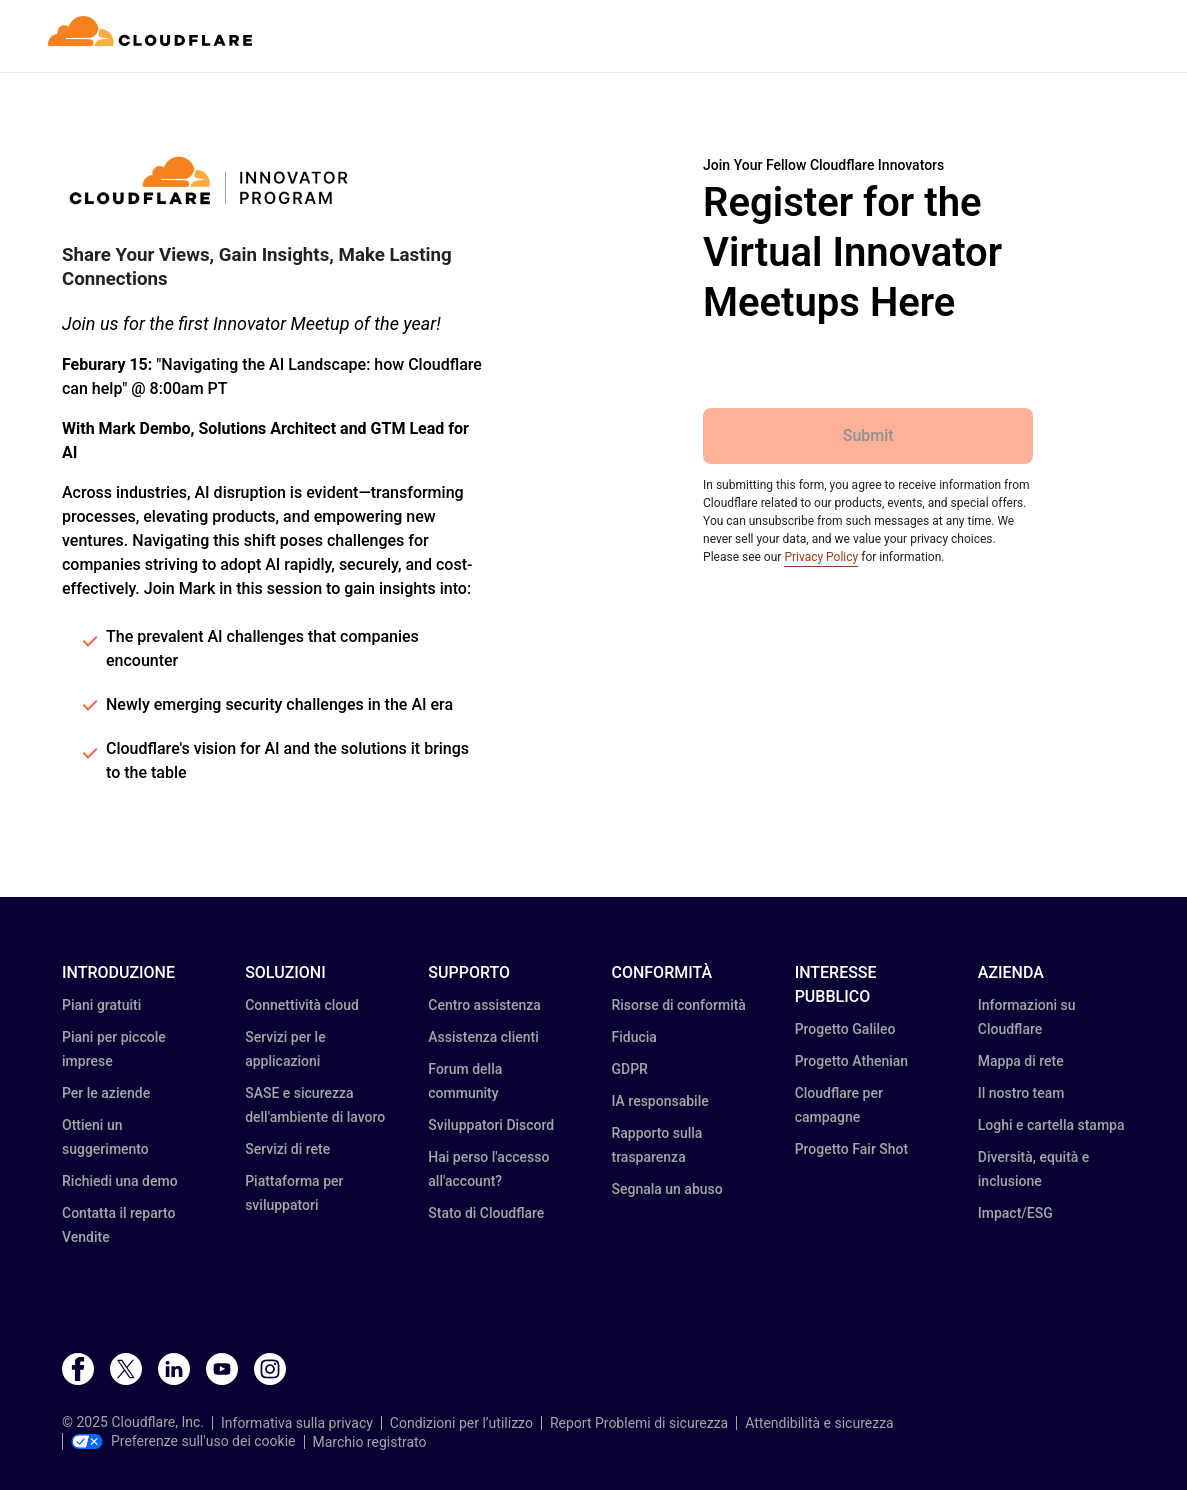 The image size is (1187, 1490). What do you see at coordinates (1015, 1213) in the screenshot?
I see `Impact/ESG` at bounding box center [1015, 1213].